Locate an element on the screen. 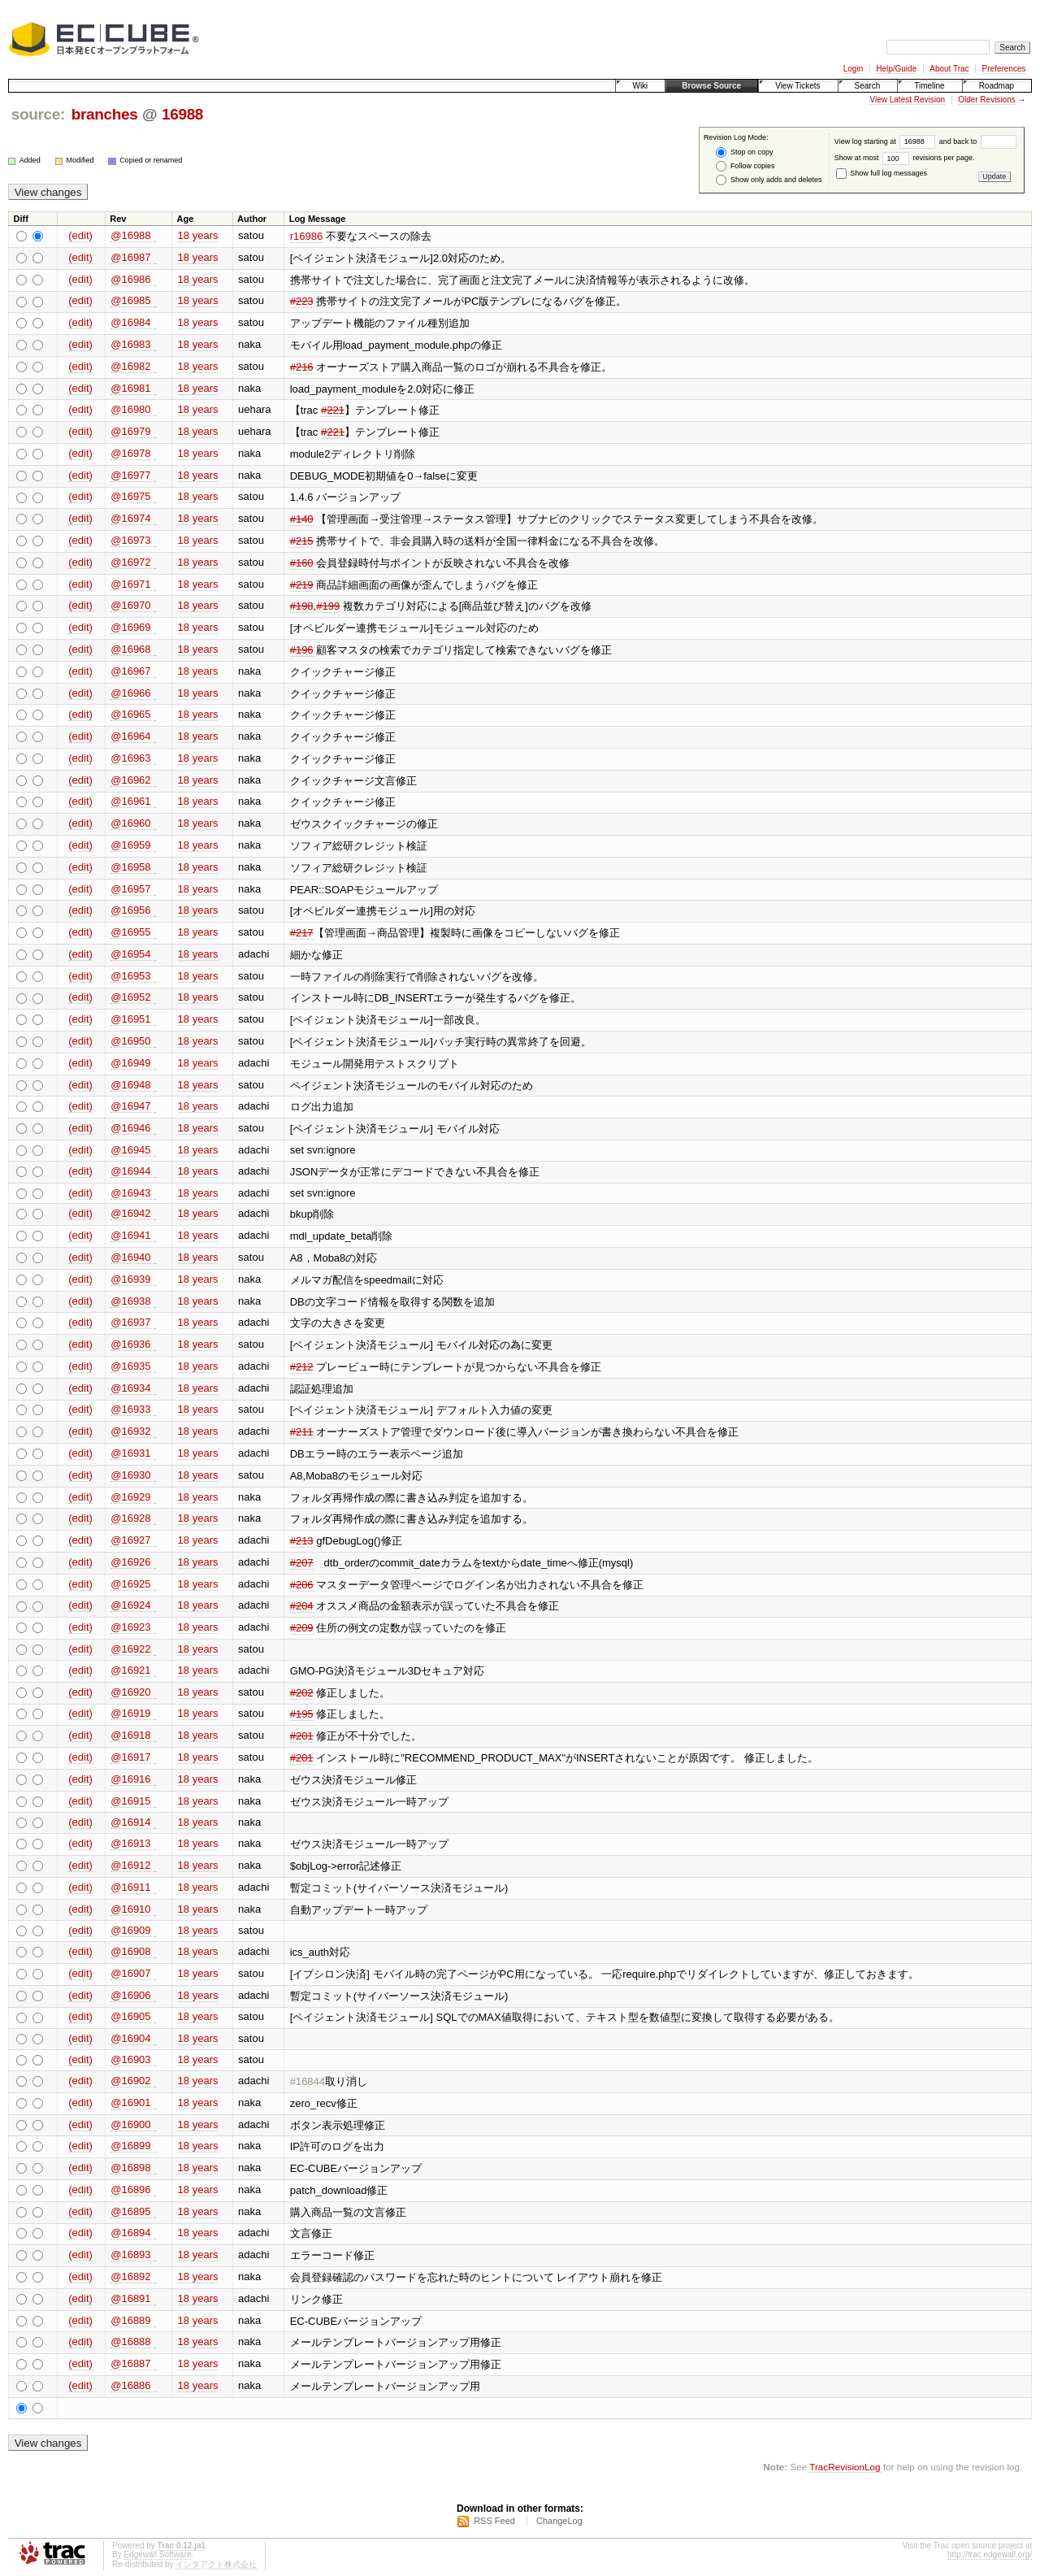 The width and height of the screenshot is (1040, 2576). @16899 is located at coordinates (130, 2145).